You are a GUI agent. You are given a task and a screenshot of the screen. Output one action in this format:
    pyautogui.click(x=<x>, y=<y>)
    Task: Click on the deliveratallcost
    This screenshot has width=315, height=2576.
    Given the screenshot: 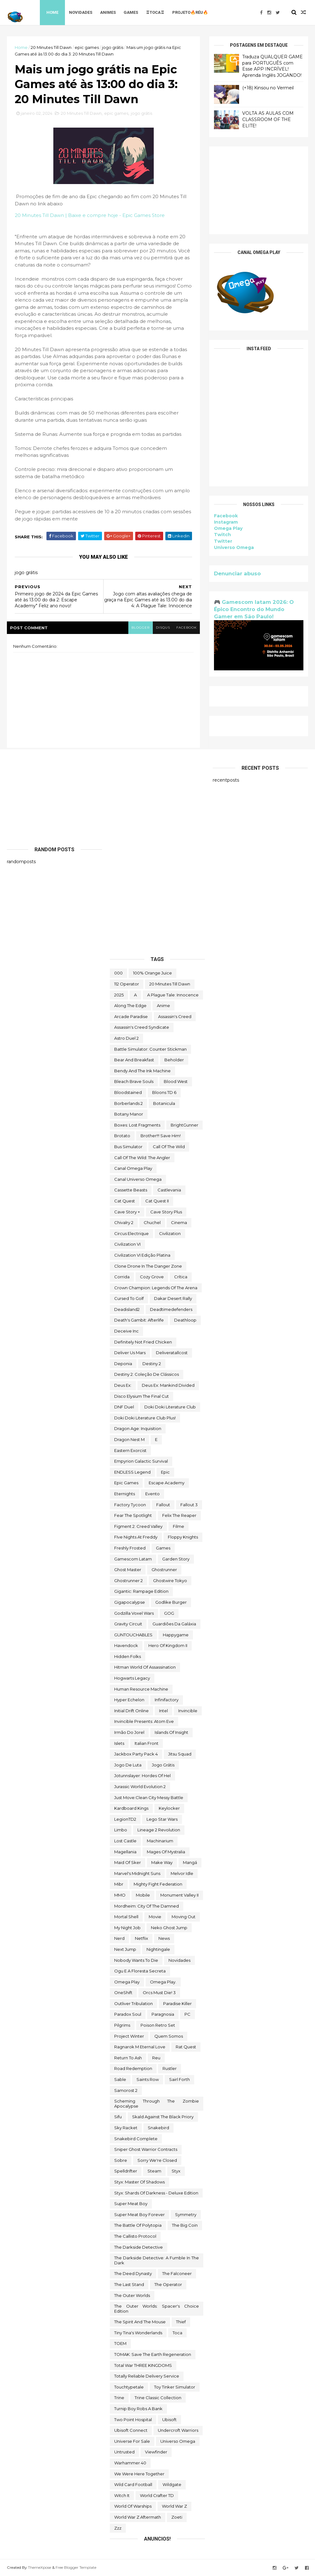 What is the action you would take?
    pyautogui.click(x=172, y=1352)
    